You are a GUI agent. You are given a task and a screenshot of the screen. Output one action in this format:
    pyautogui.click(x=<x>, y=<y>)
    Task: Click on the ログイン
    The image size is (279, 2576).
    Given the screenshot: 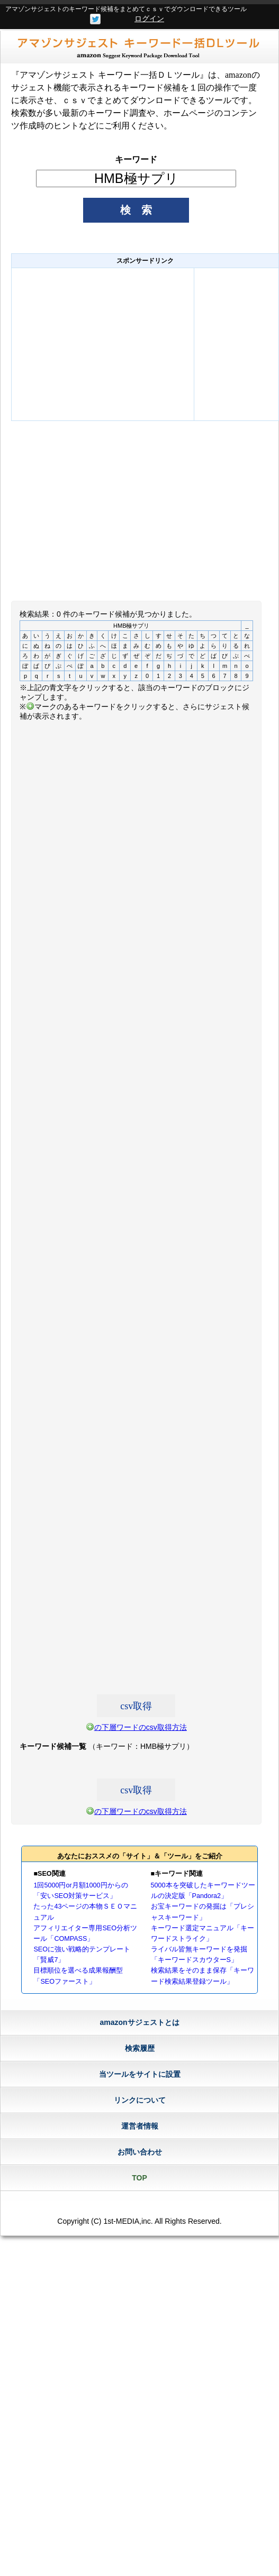 What is the action you would take?
    pyautogui.click(x=149, y=18)
    